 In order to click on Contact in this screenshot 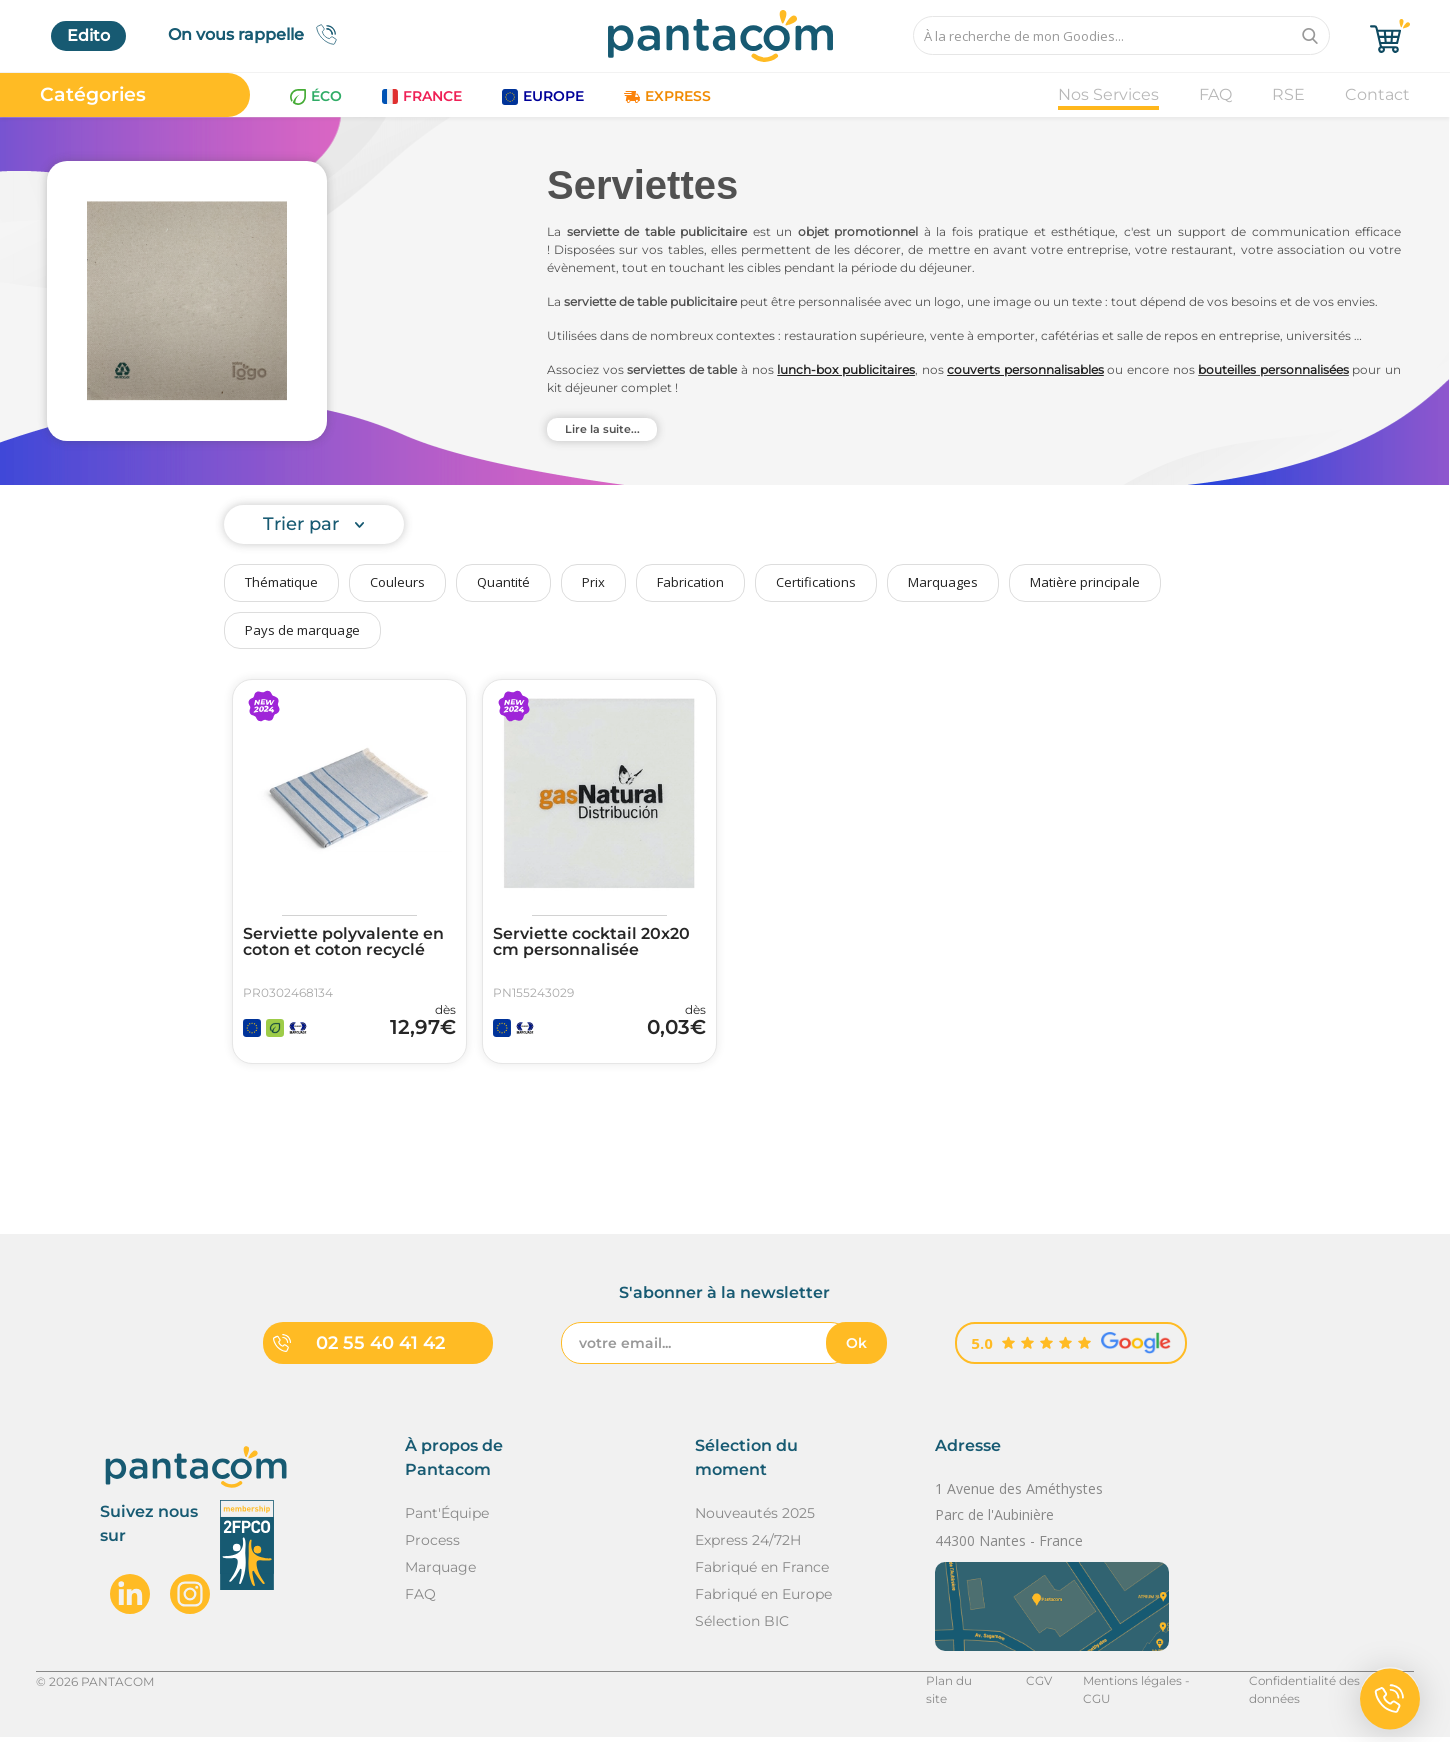, I will do `click(1377, 94)`.